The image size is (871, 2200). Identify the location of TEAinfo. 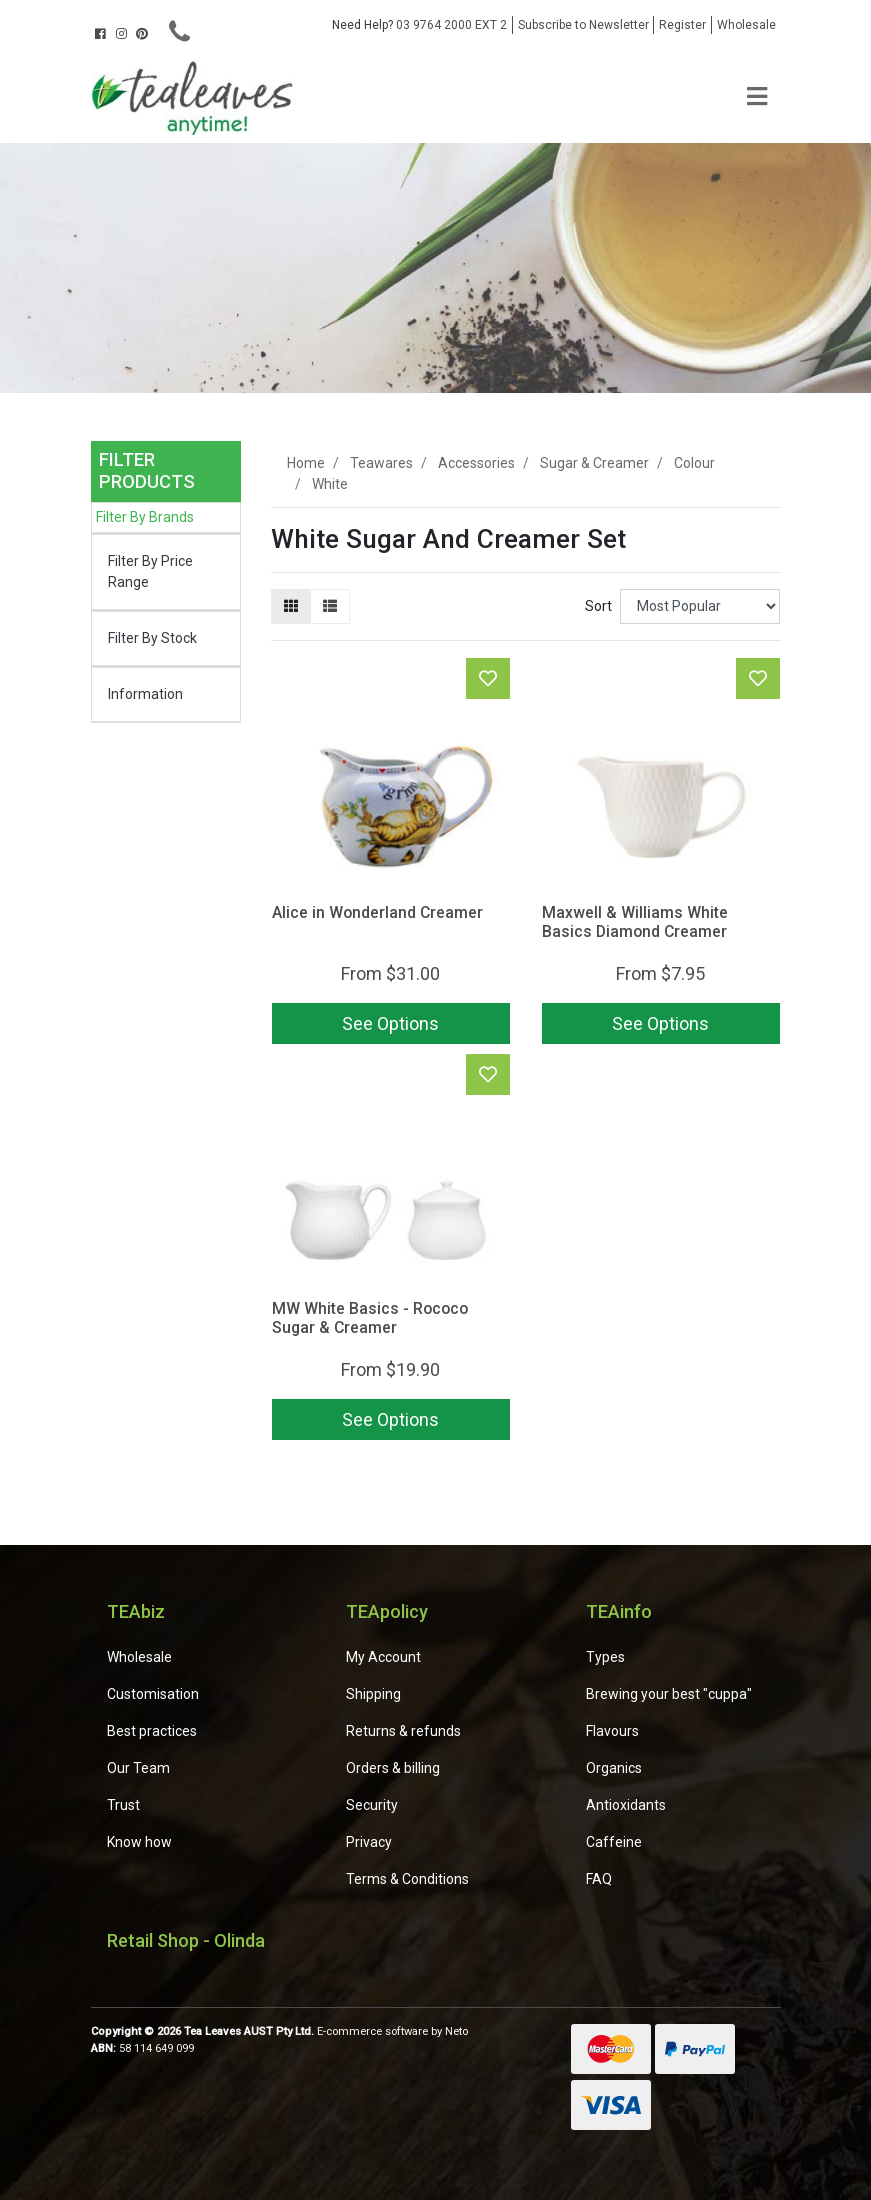
(619, 1611).